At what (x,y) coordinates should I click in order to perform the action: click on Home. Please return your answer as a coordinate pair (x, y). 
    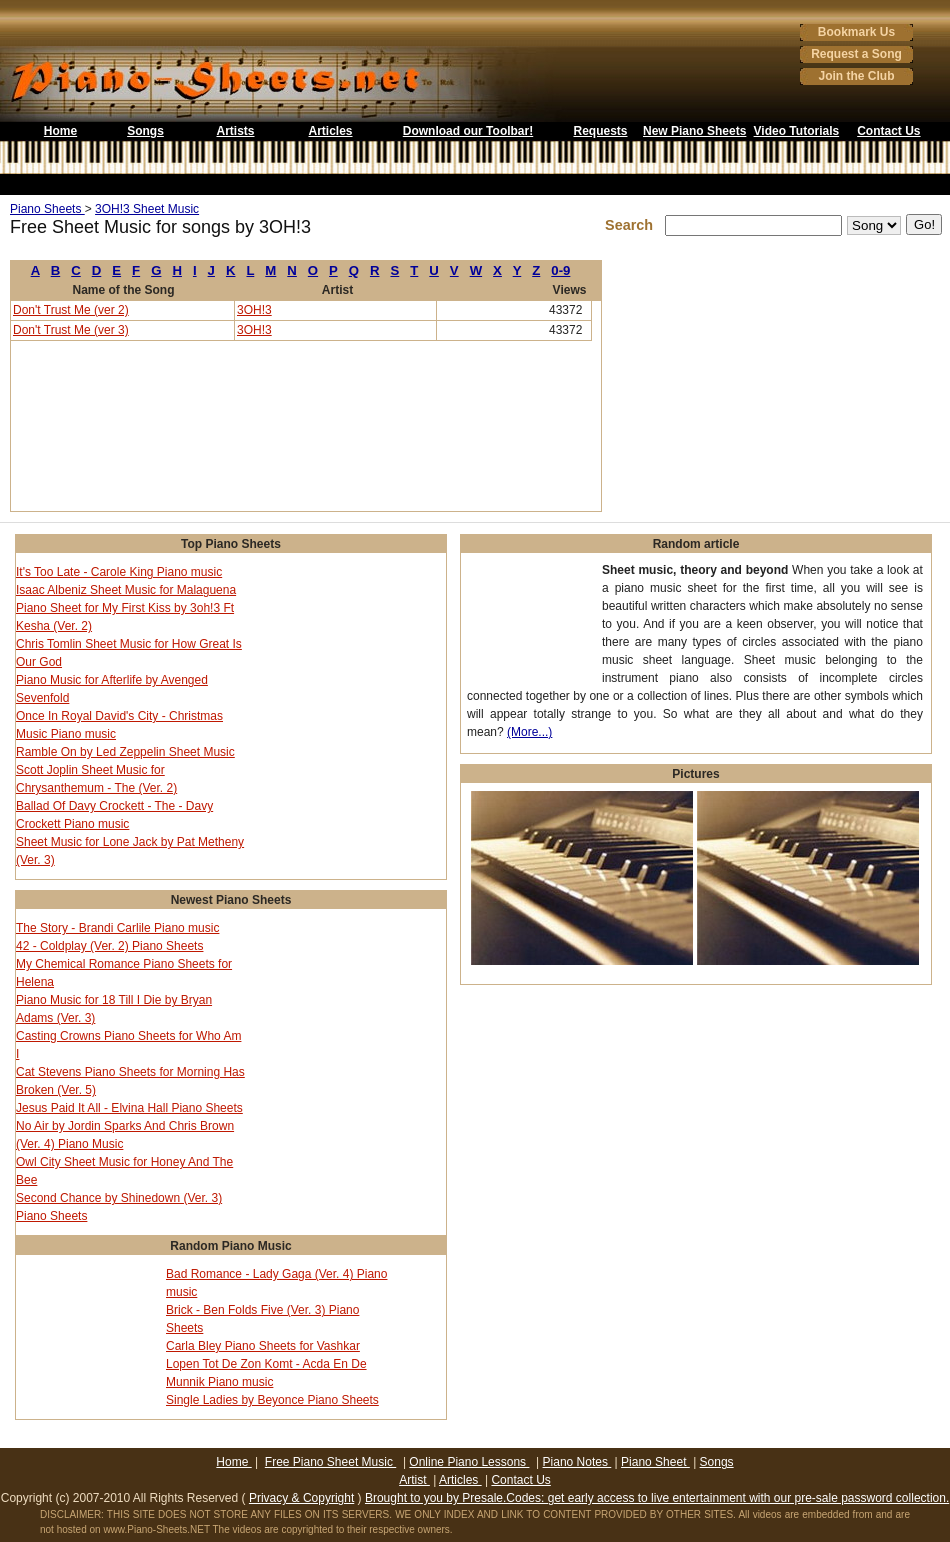
    Looking at the image, I should click on (60, 131).